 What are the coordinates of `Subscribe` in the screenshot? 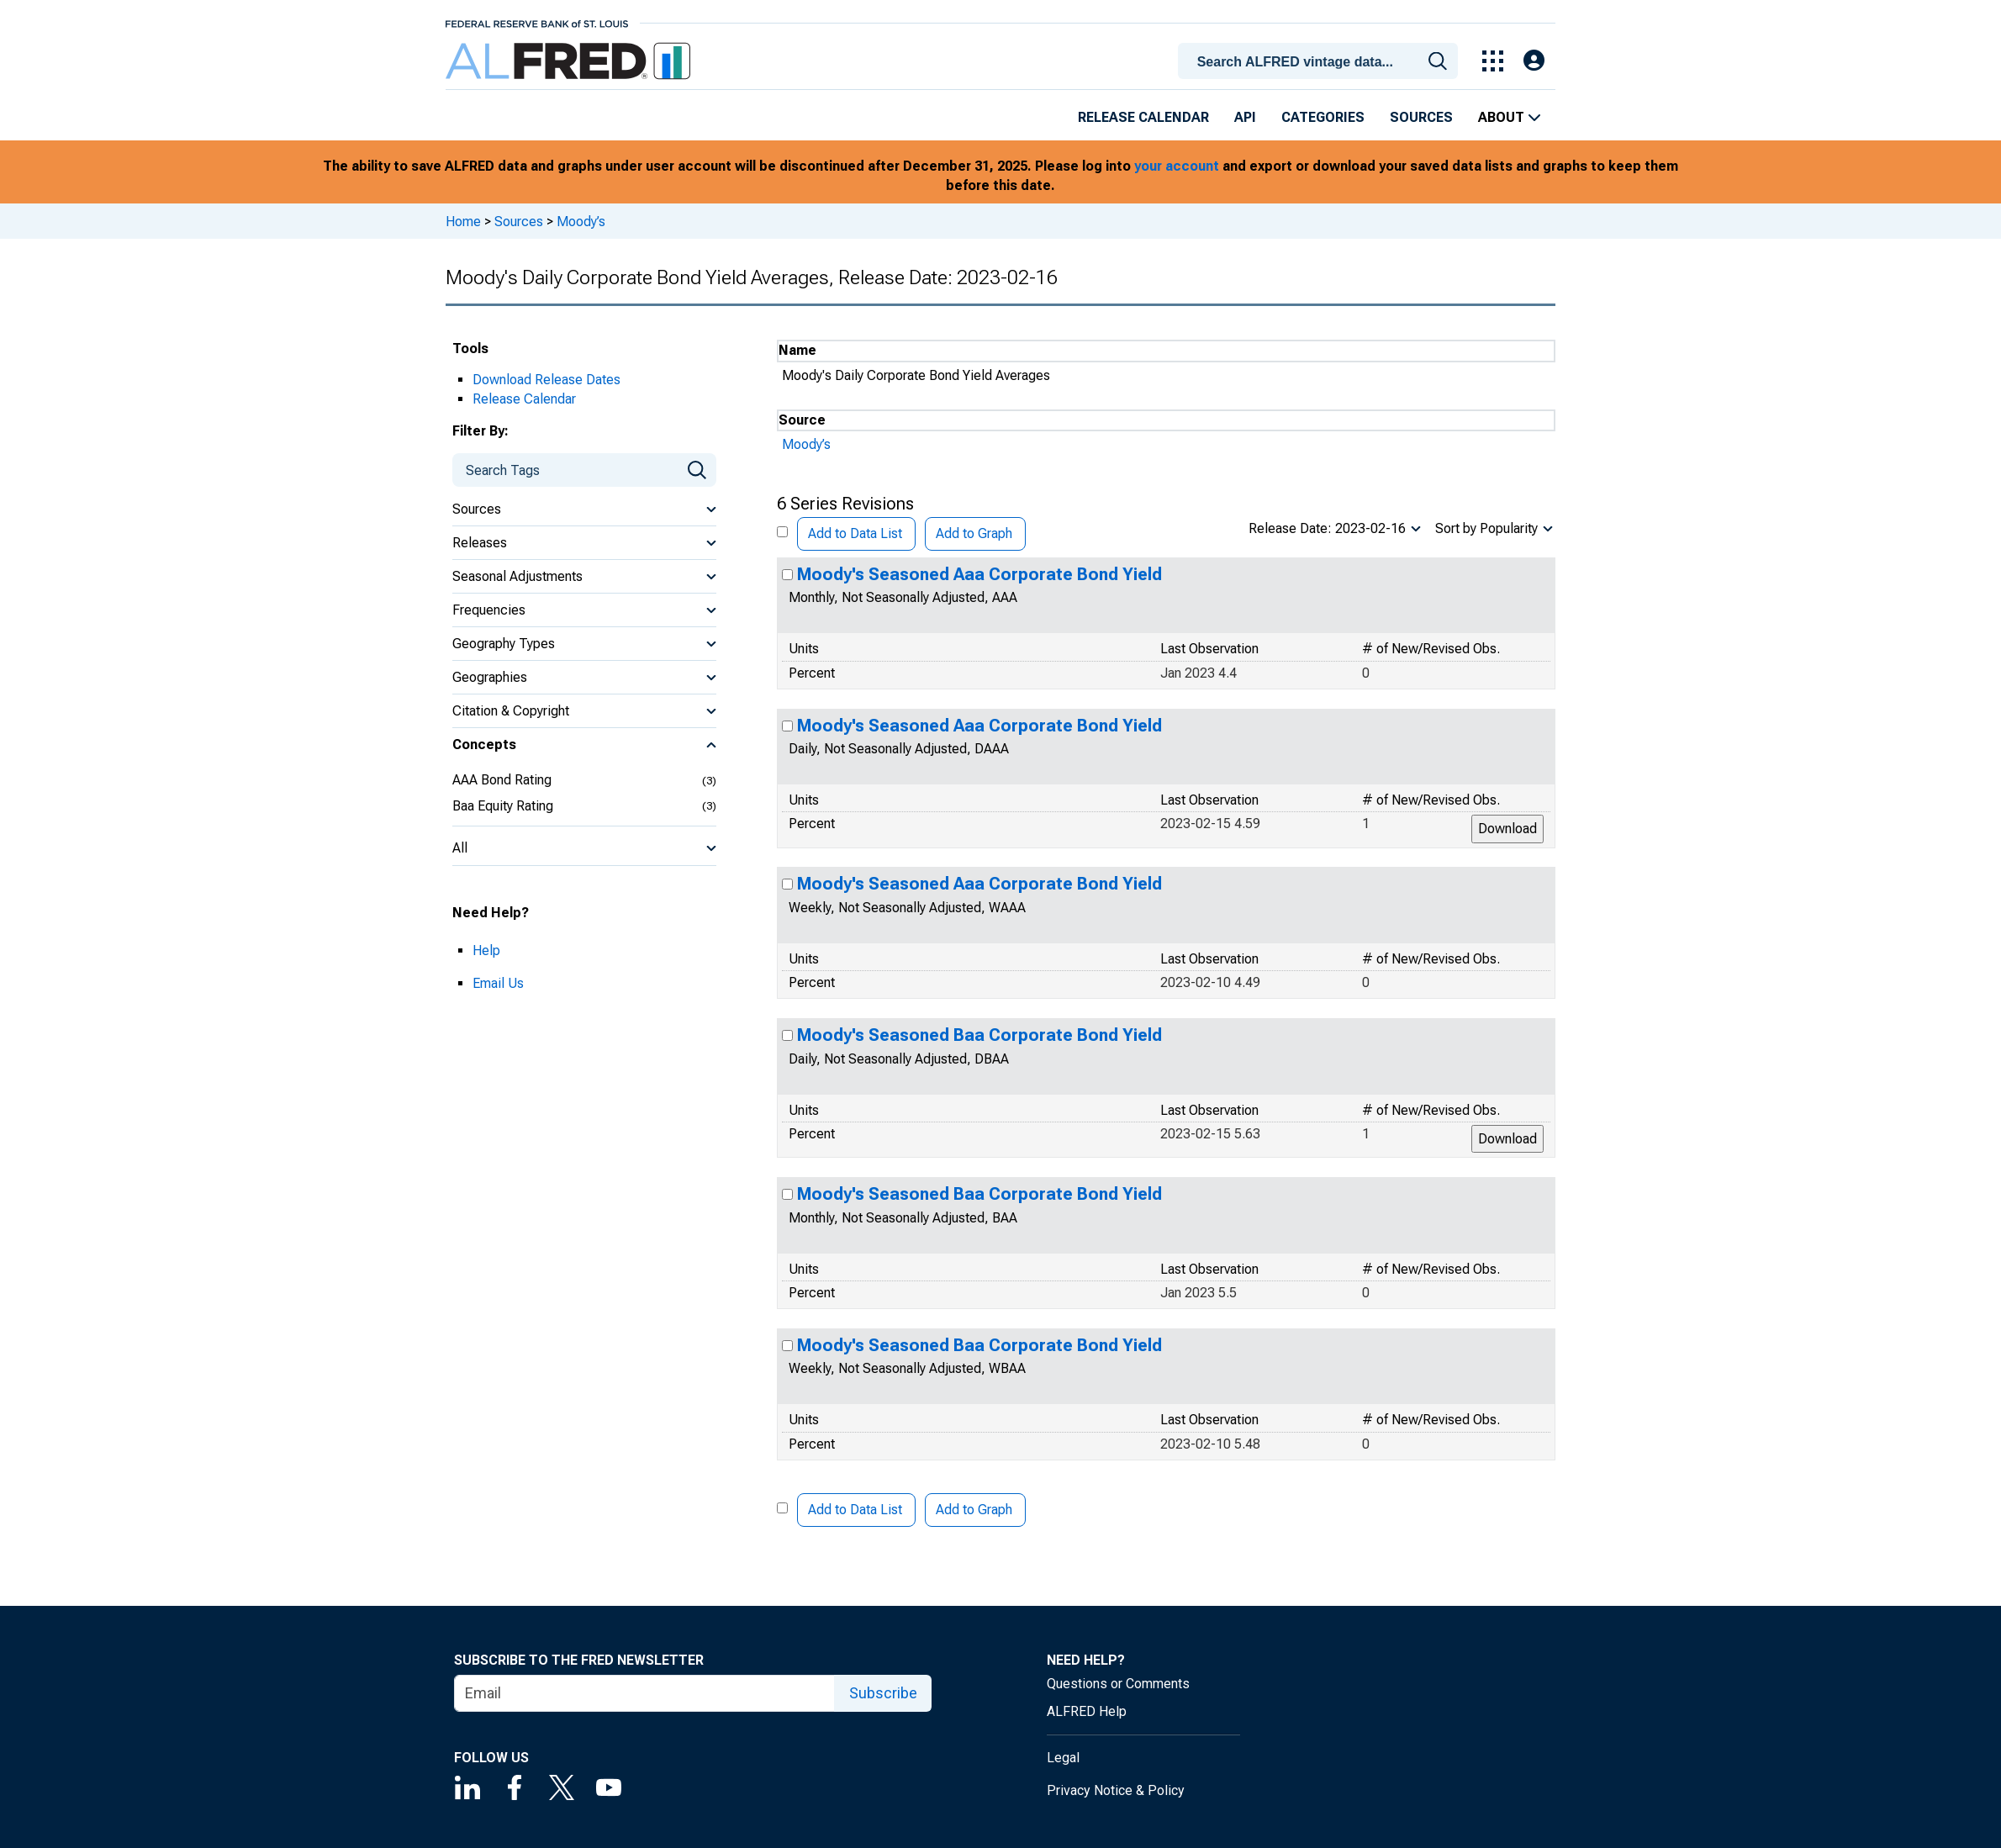 It's located at (883, 1693).